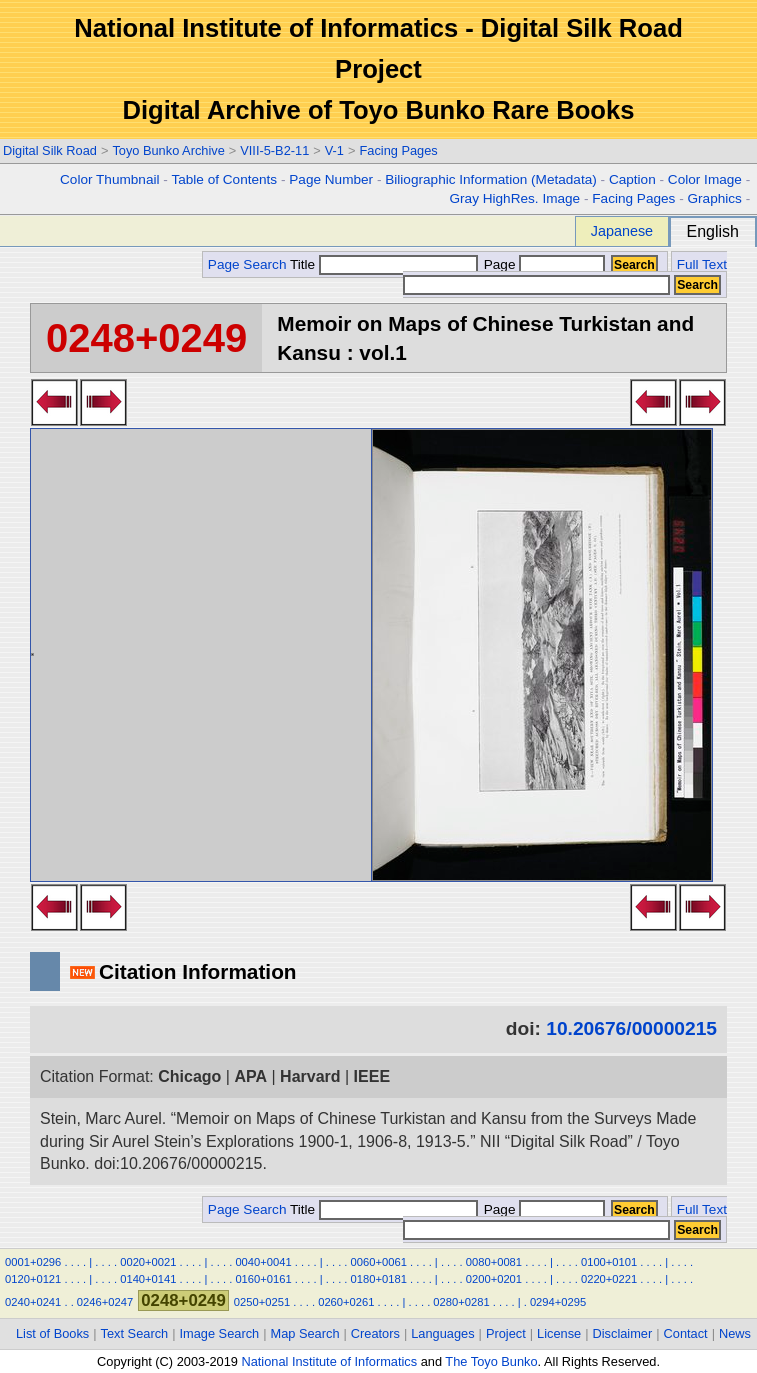 The image size is (757, 1373). What do you see at coordinates (491, 179) in the screenshot?
I see `Biliographic Information (Metadata)` at bounding box center [491, 179].